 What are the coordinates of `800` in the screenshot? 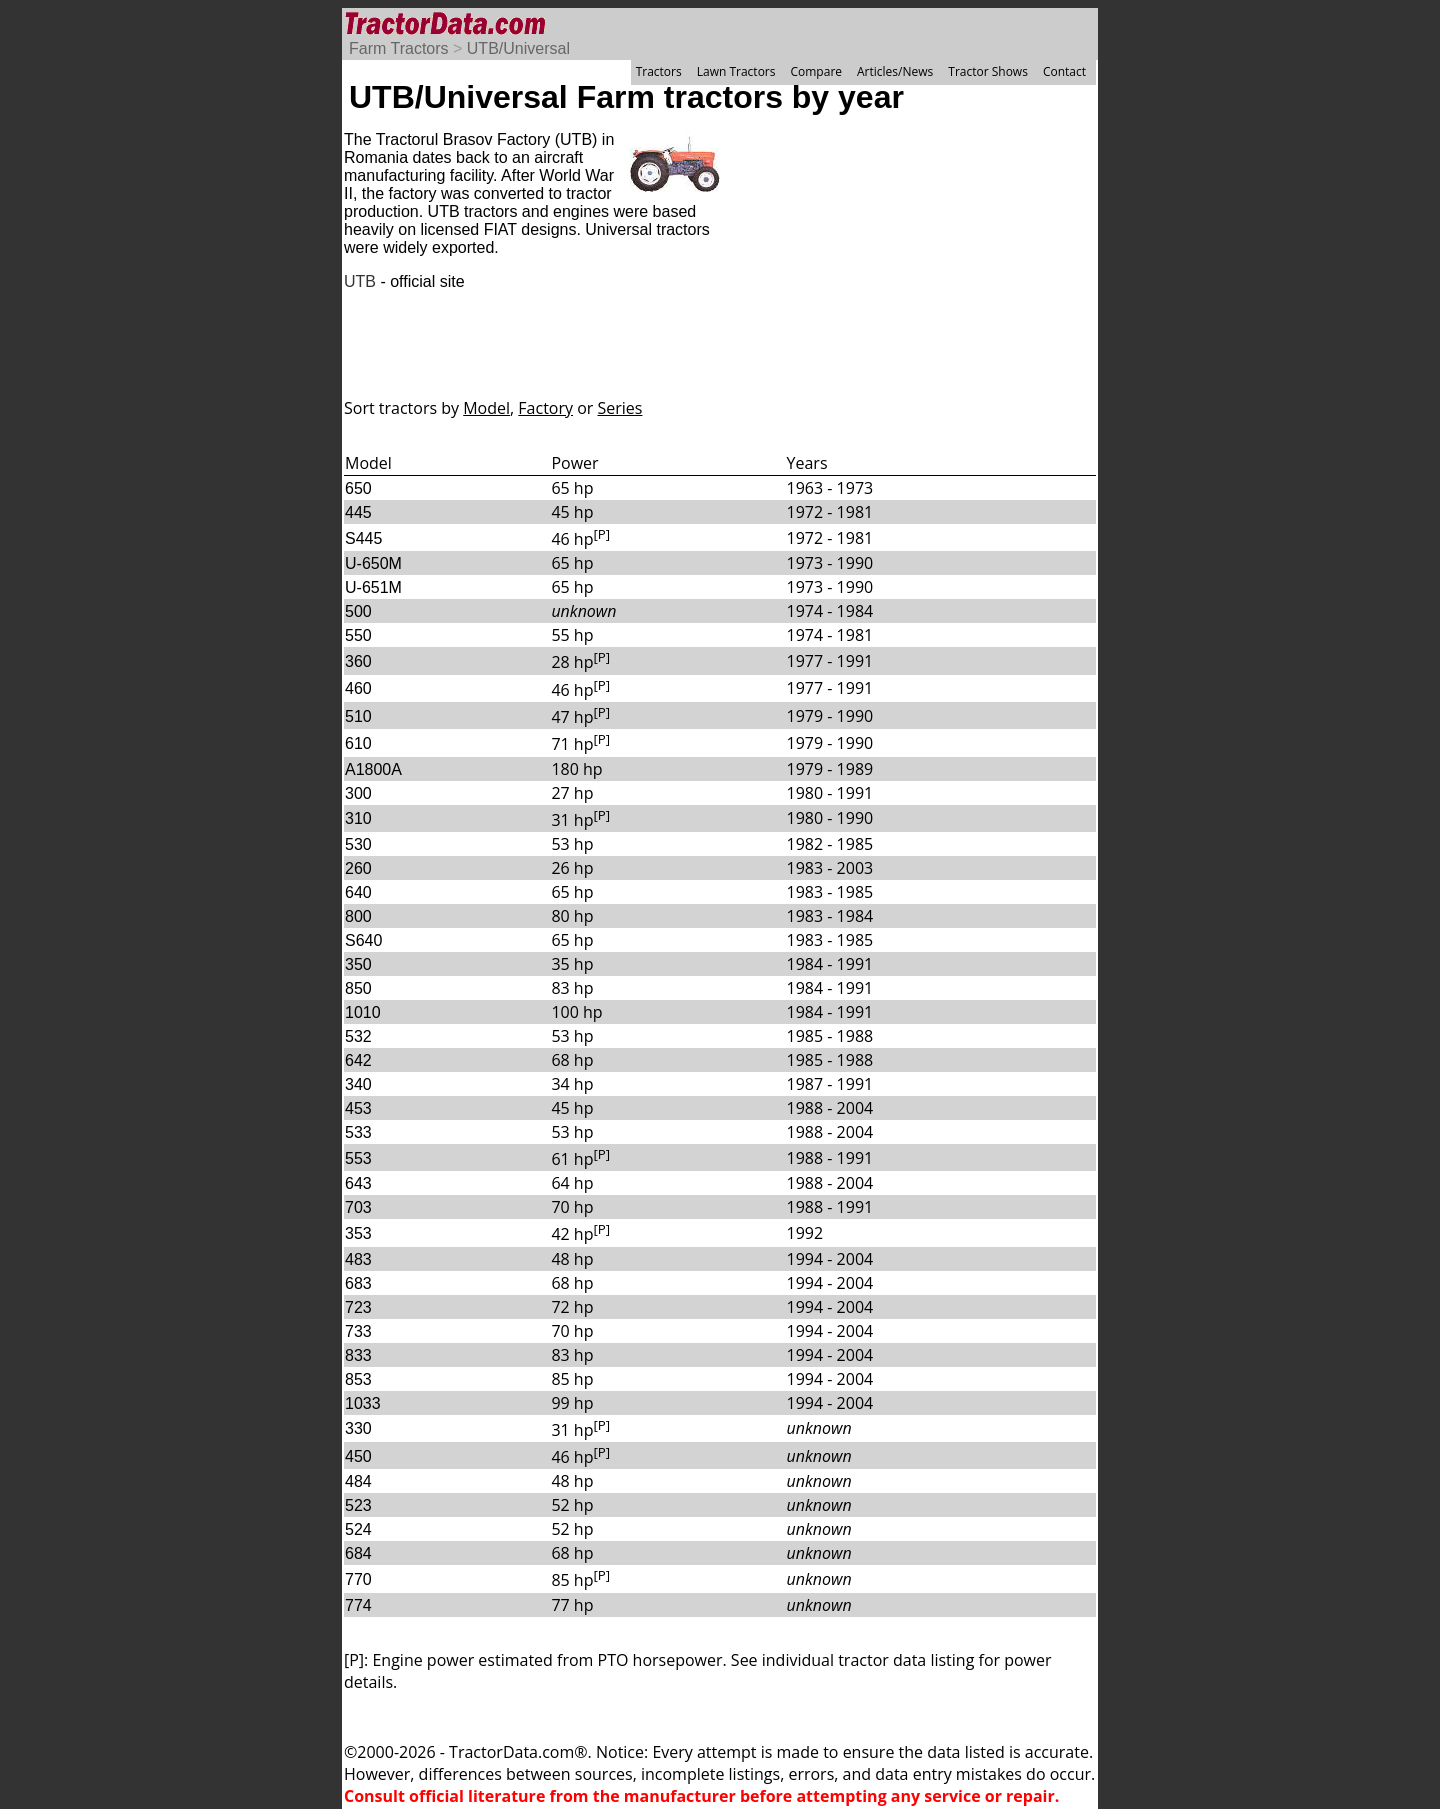 It's located at (358, 916).